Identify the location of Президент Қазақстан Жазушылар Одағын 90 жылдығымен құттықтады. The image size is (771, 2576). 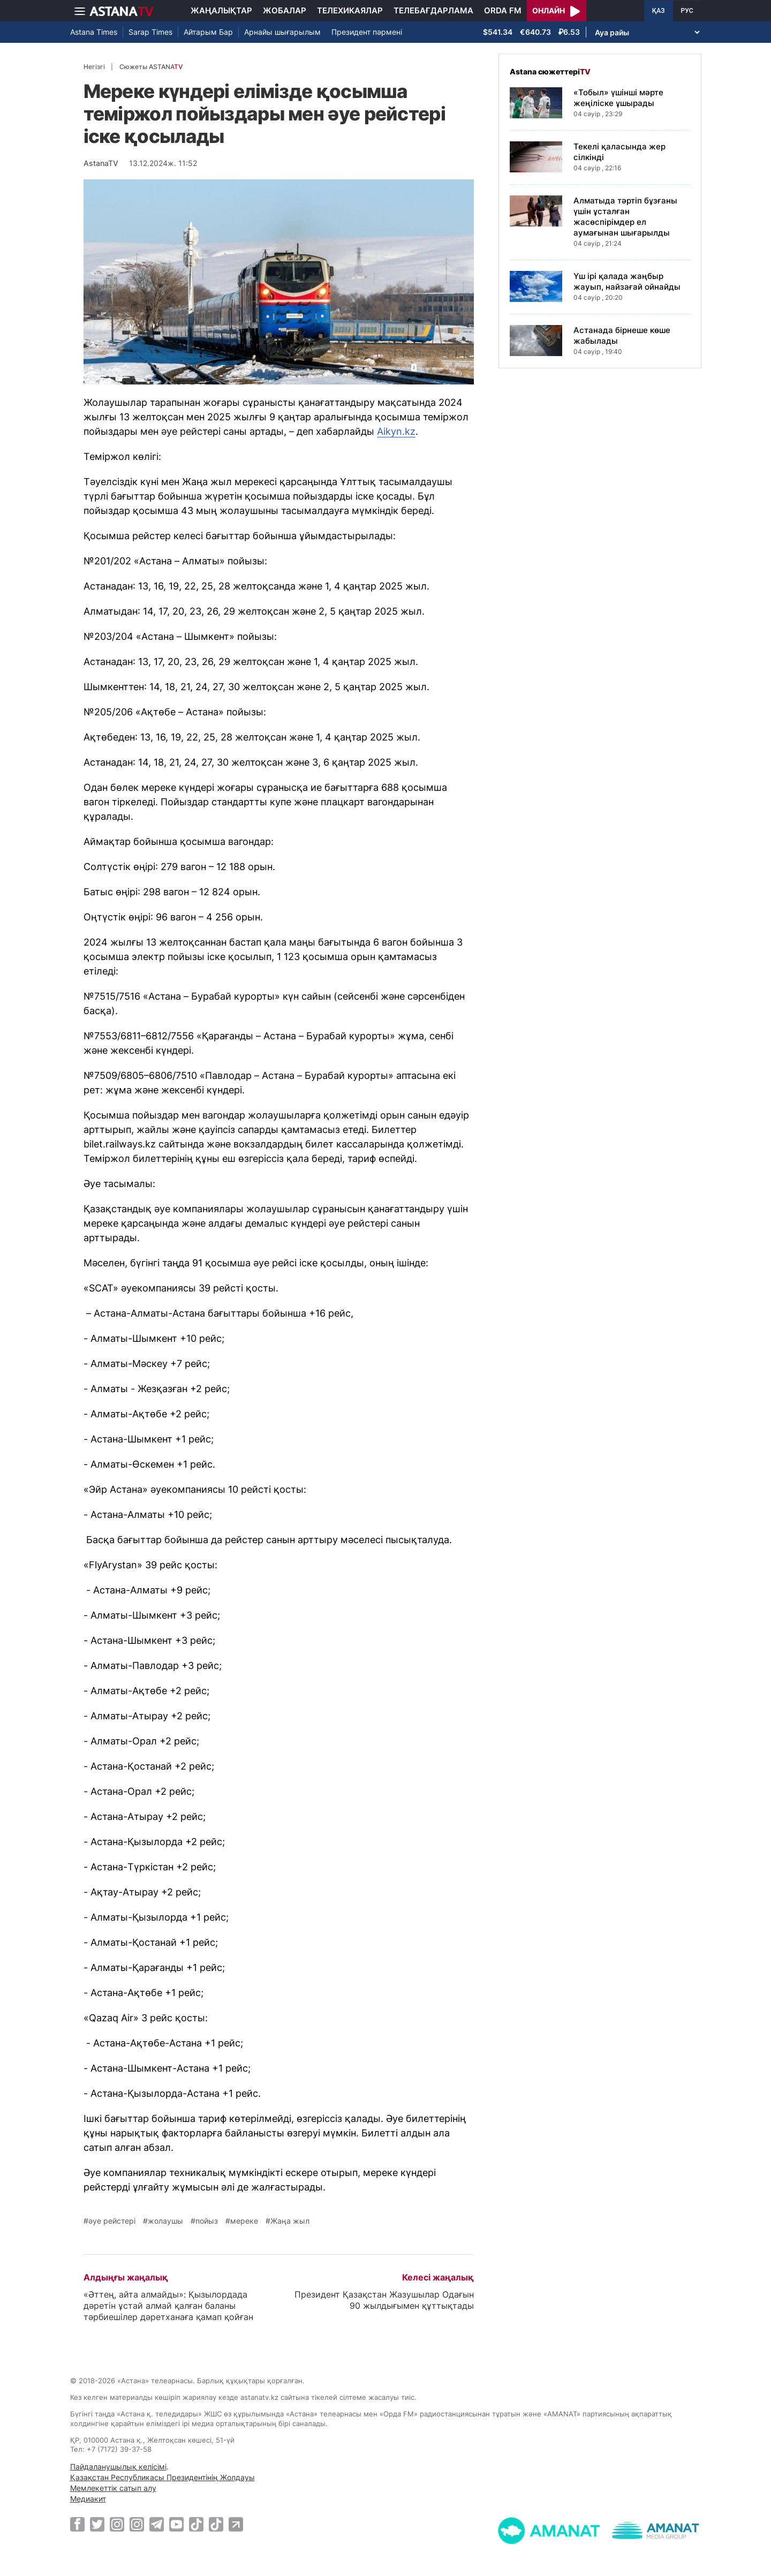
(384, 2300).